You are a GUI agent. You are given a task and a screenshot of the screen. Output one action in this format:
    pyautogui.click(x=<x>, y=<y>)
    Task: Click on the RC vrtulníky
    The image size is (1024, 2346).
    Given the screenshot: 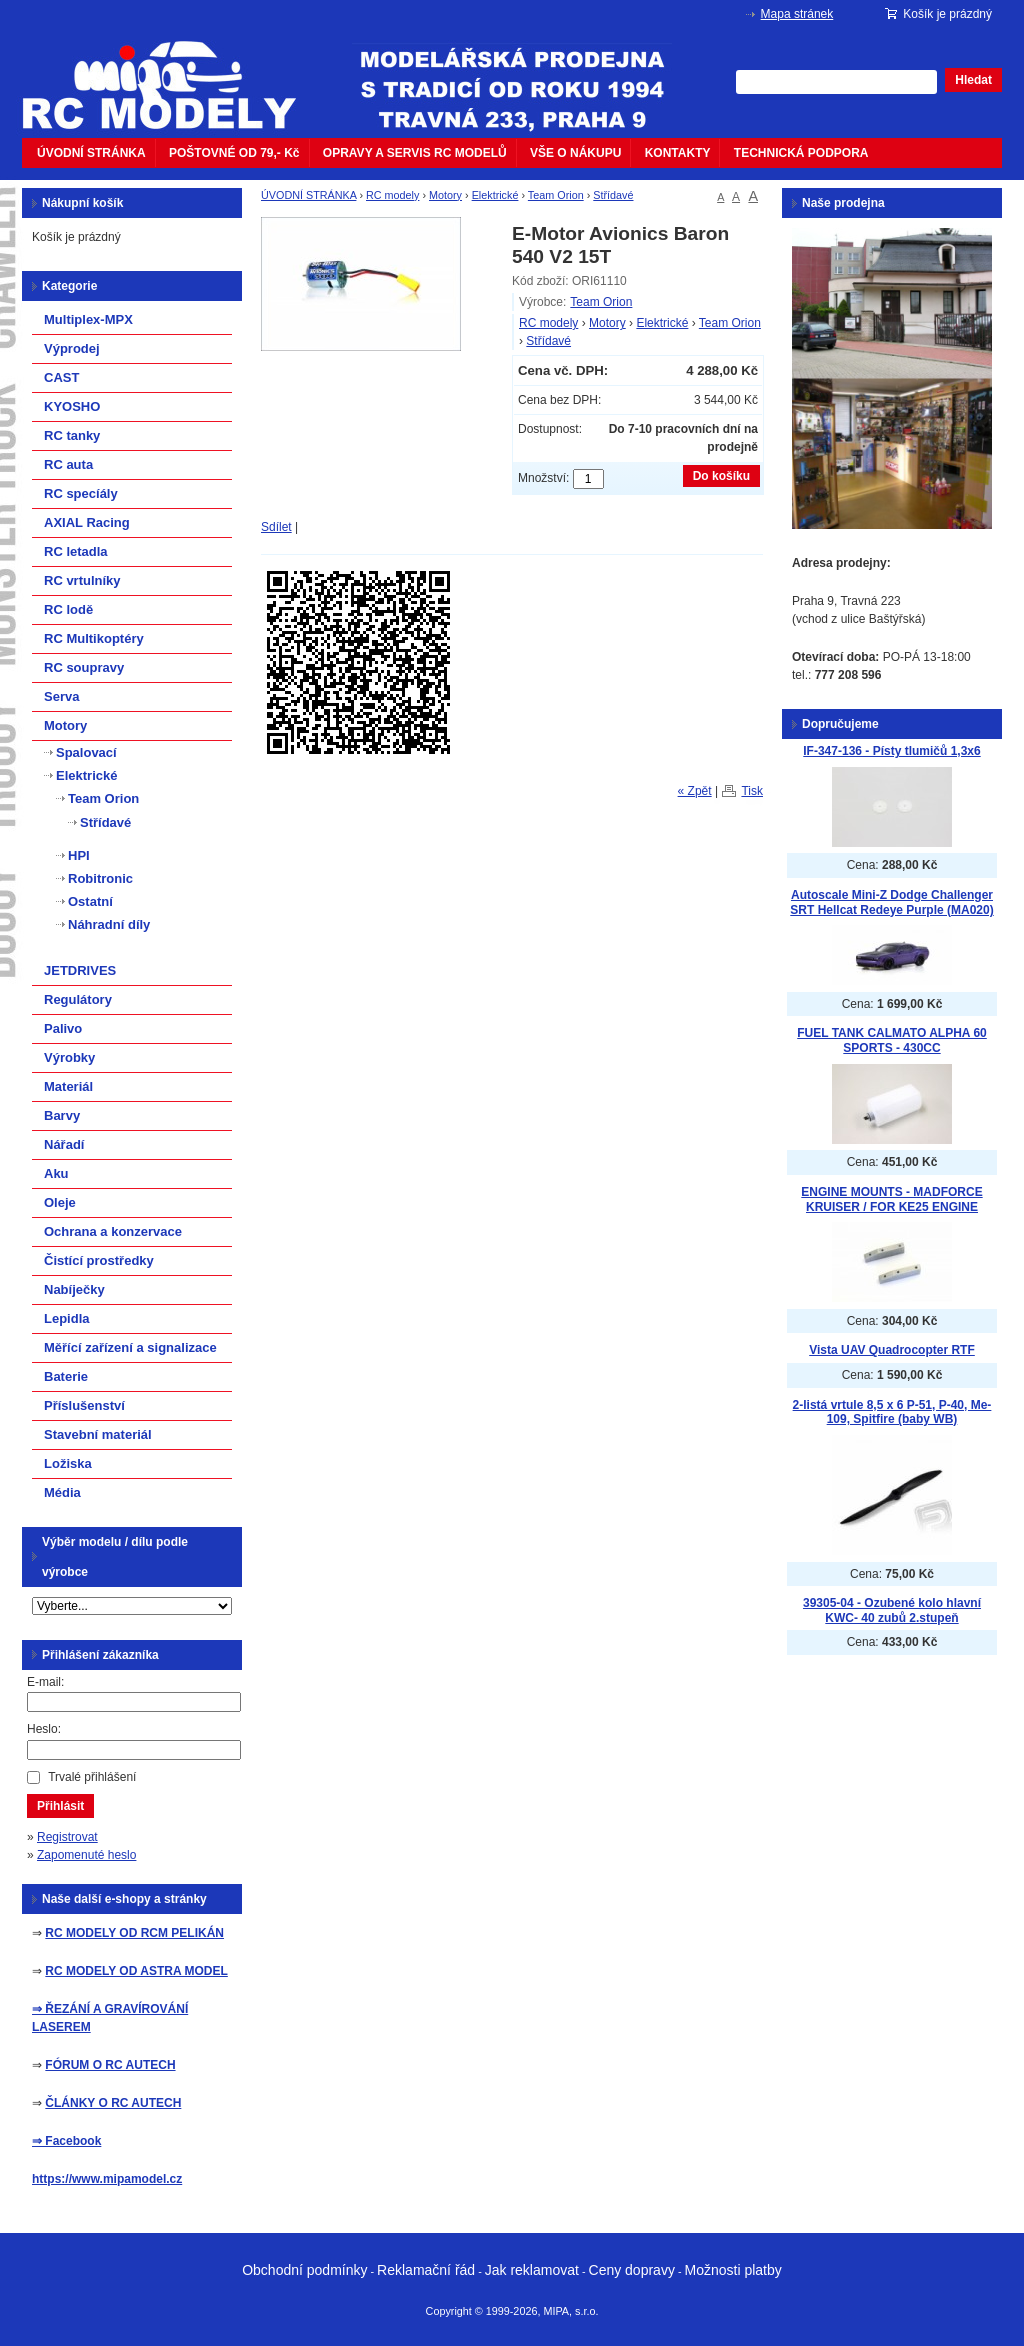 What is the action you would take?
    pyautogui.click(x=82, y=580)
    